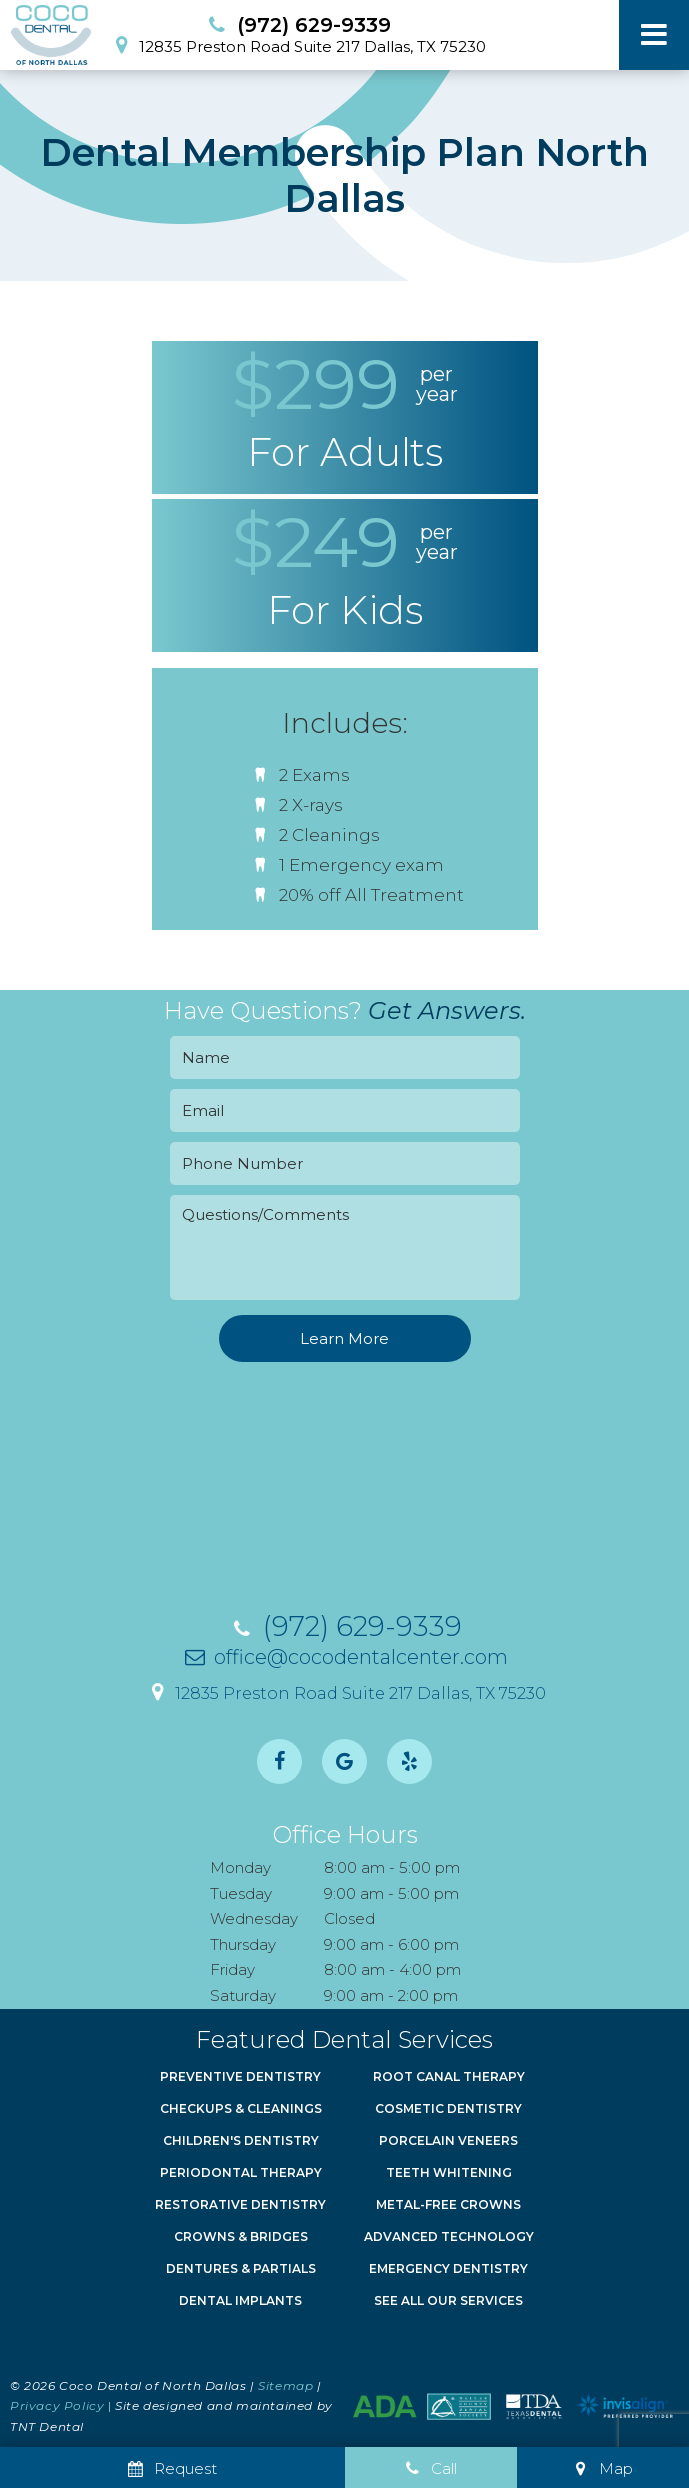 The height and width of the screenshot is (2488, 689). Describe the element at coordinates (240, 2204) in the screenshot. I see `Restorative Dentistry` at that location.